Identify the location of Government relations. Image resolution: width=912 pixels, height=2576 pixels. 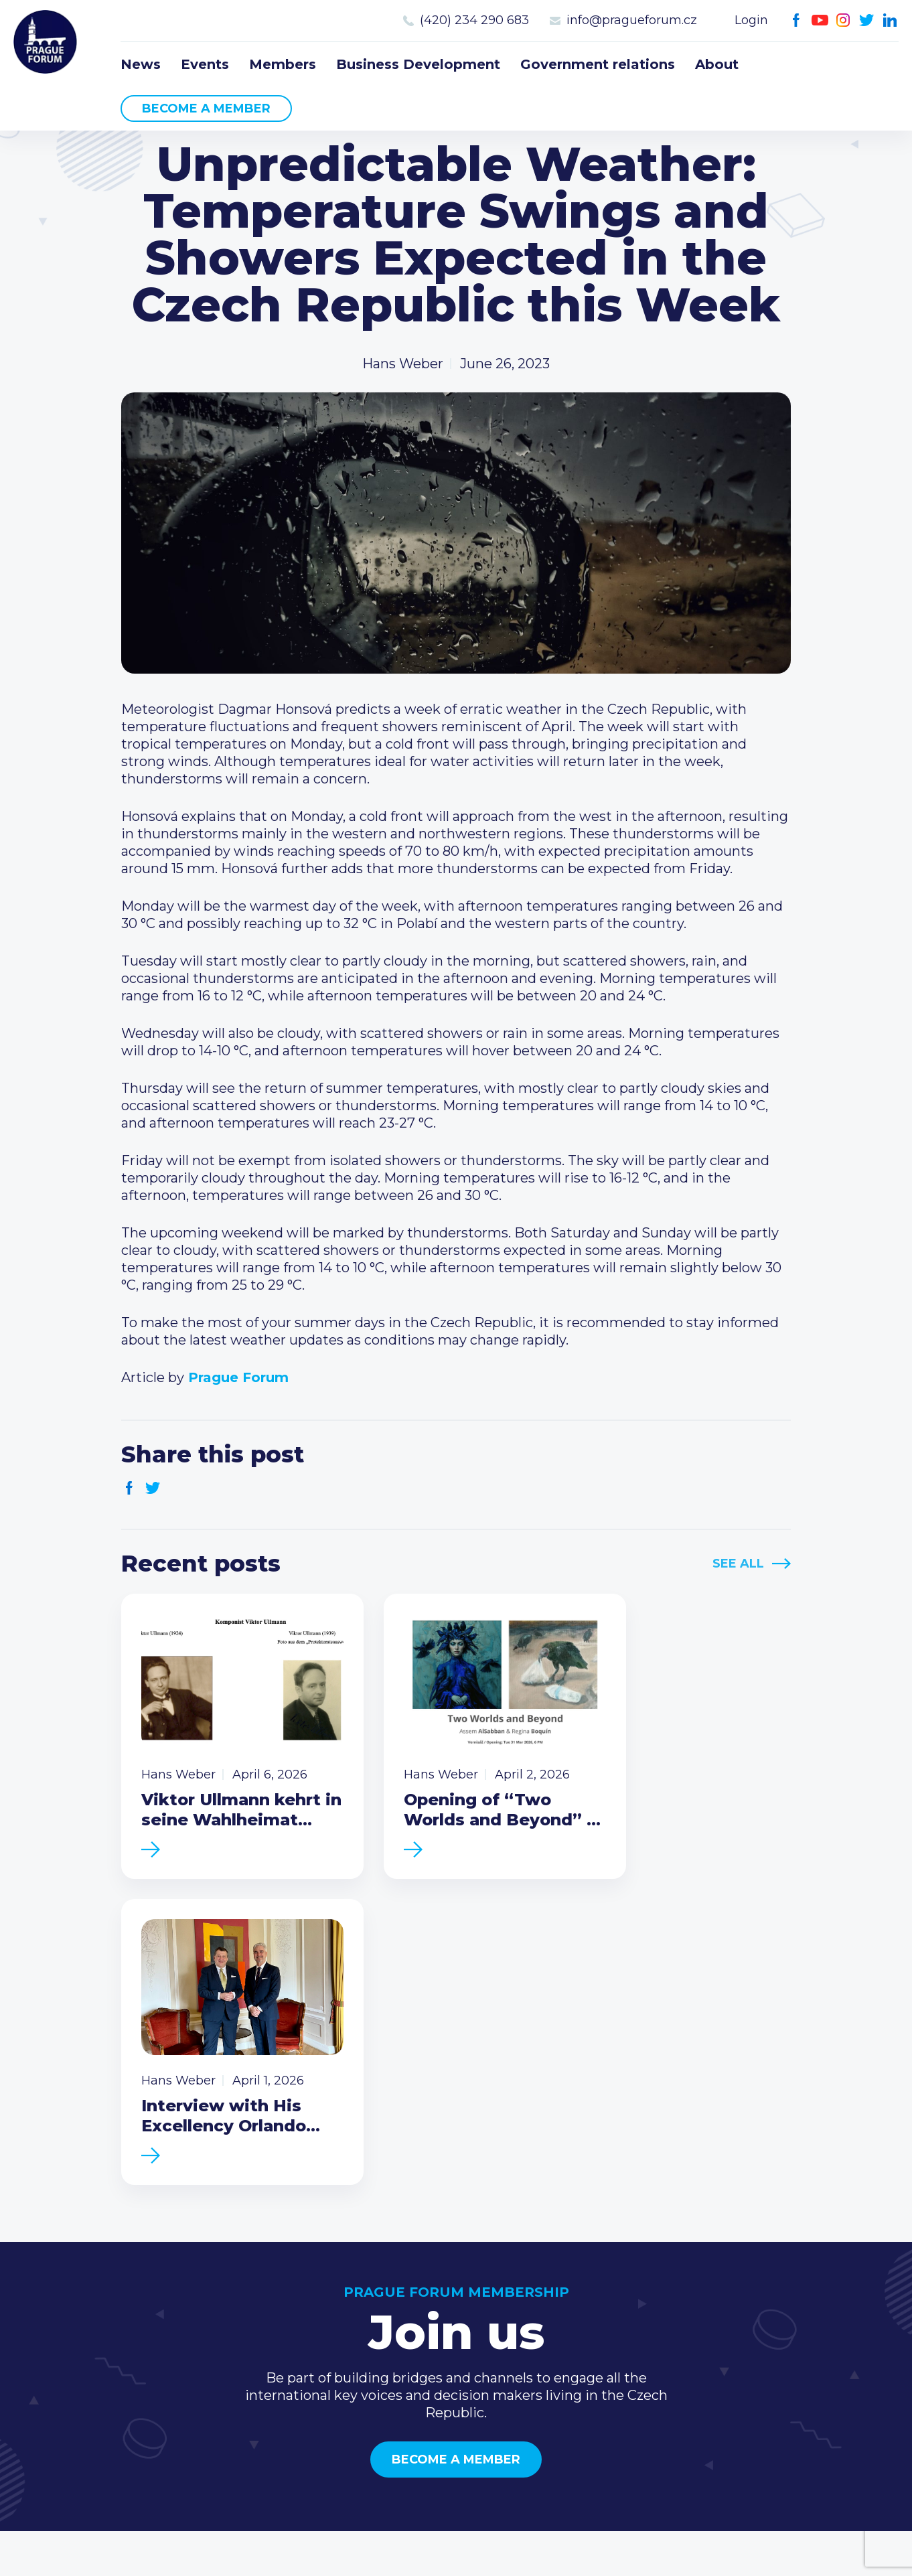
(597, 64).